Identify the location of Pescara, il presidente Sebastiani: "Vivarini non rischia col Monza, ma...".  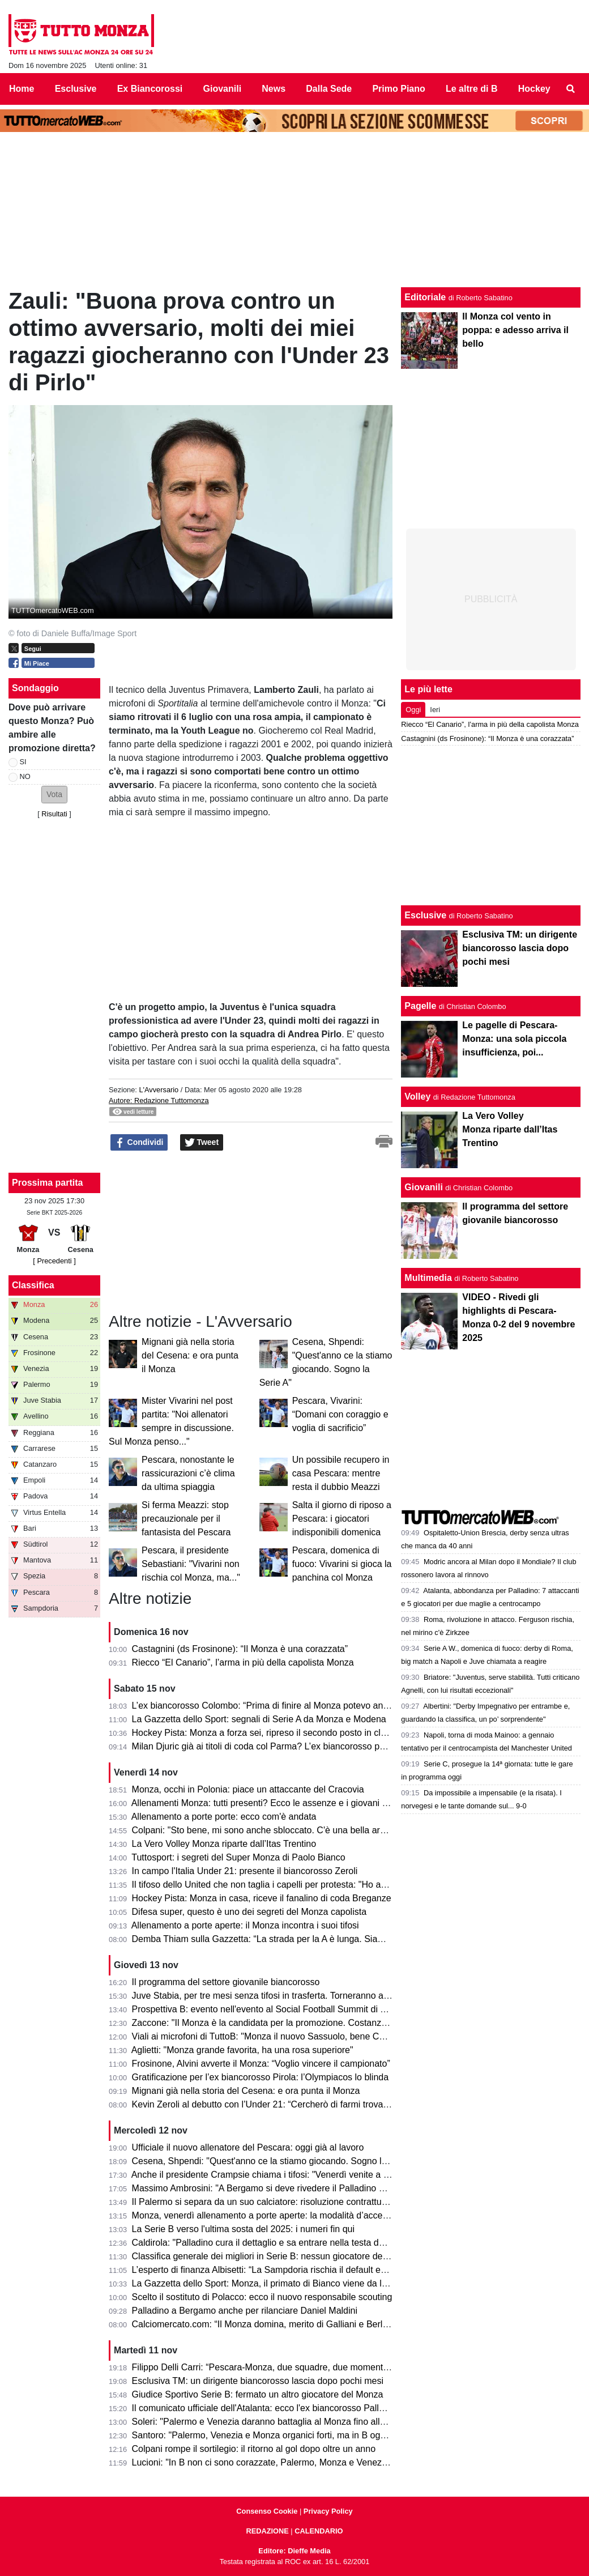
(191, 1563).